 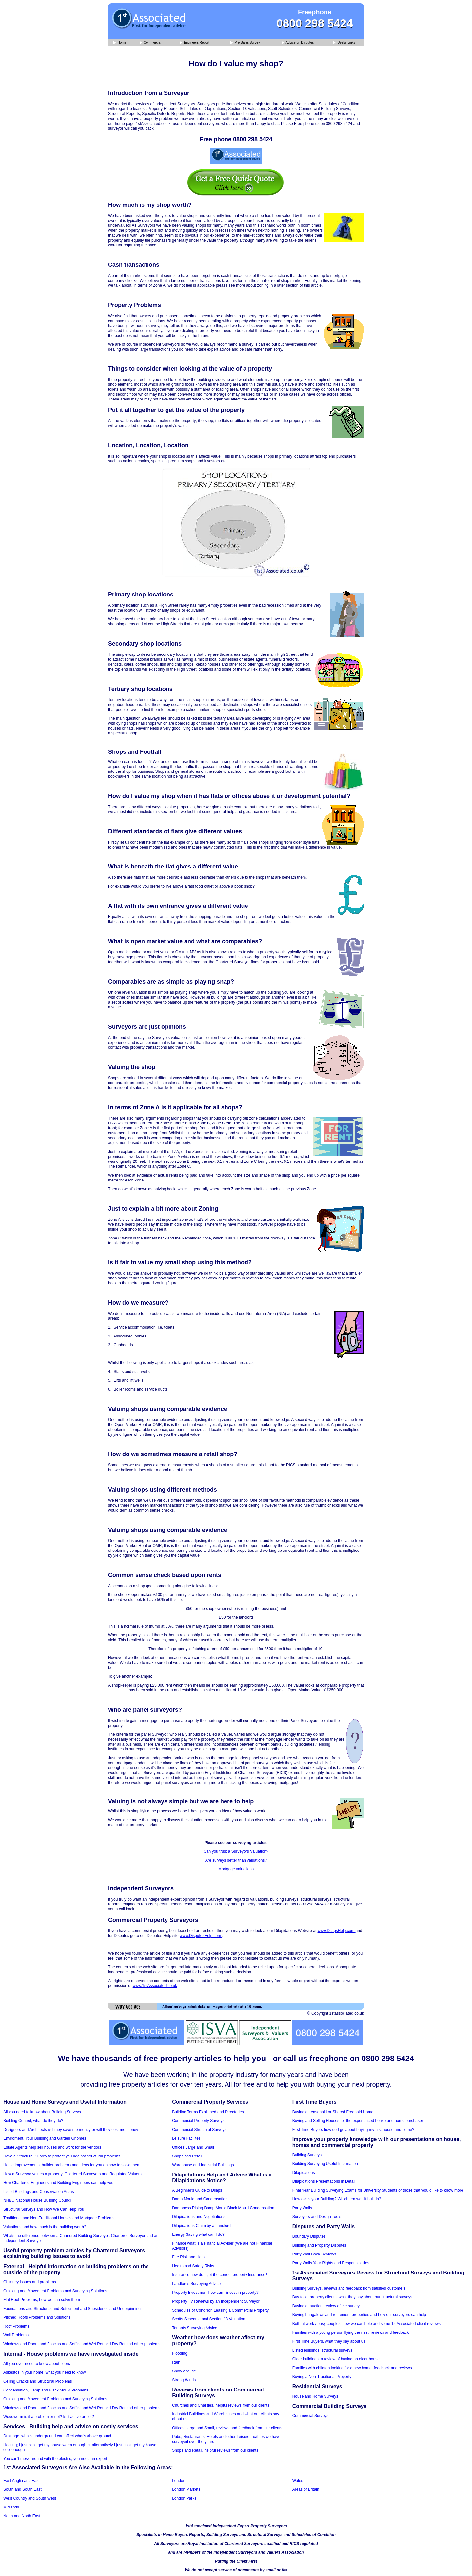 What do you see at coordinates (308, 2236) in the screenshot?
I see `Boundary Disputes` at bounding box center [308, 2236].